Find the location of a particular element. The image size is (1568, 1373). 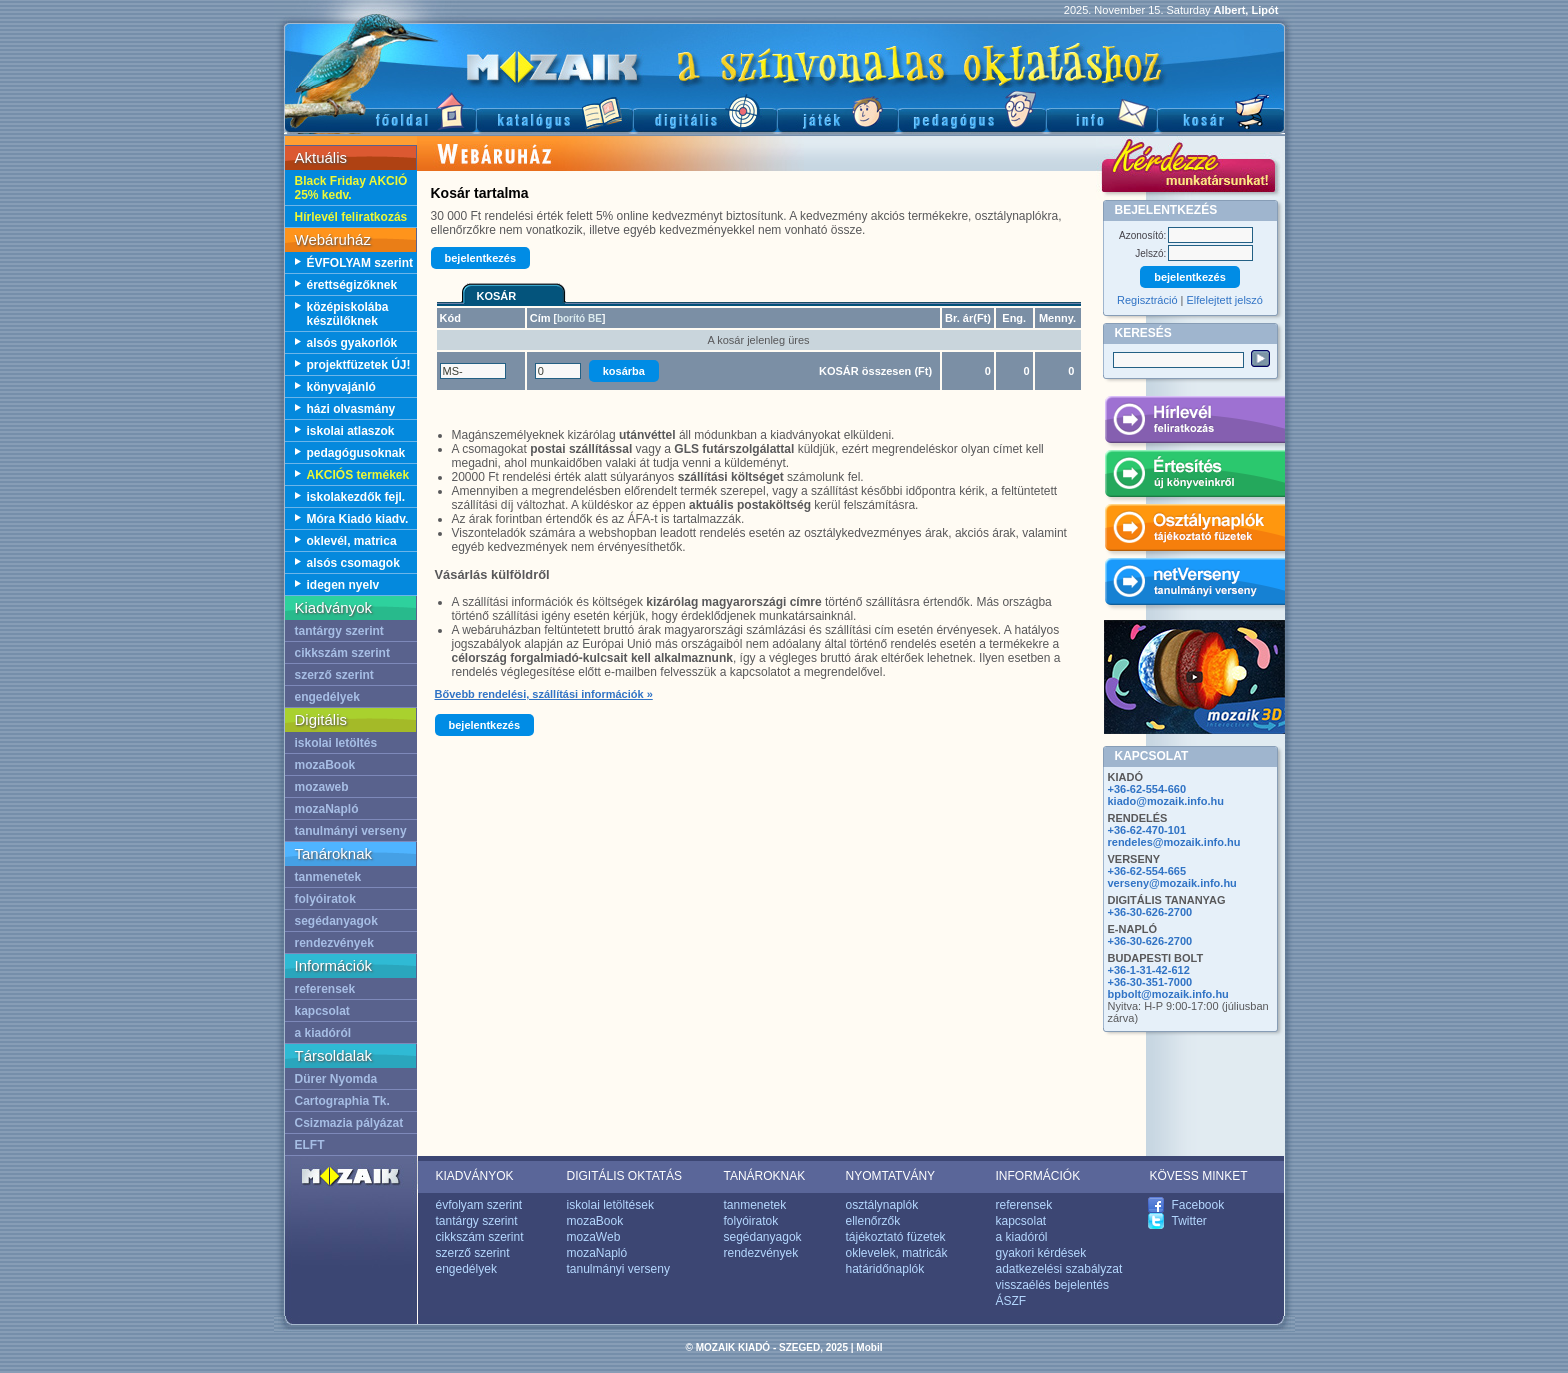

határidőnaplók is located at coordinates (885, 1269).